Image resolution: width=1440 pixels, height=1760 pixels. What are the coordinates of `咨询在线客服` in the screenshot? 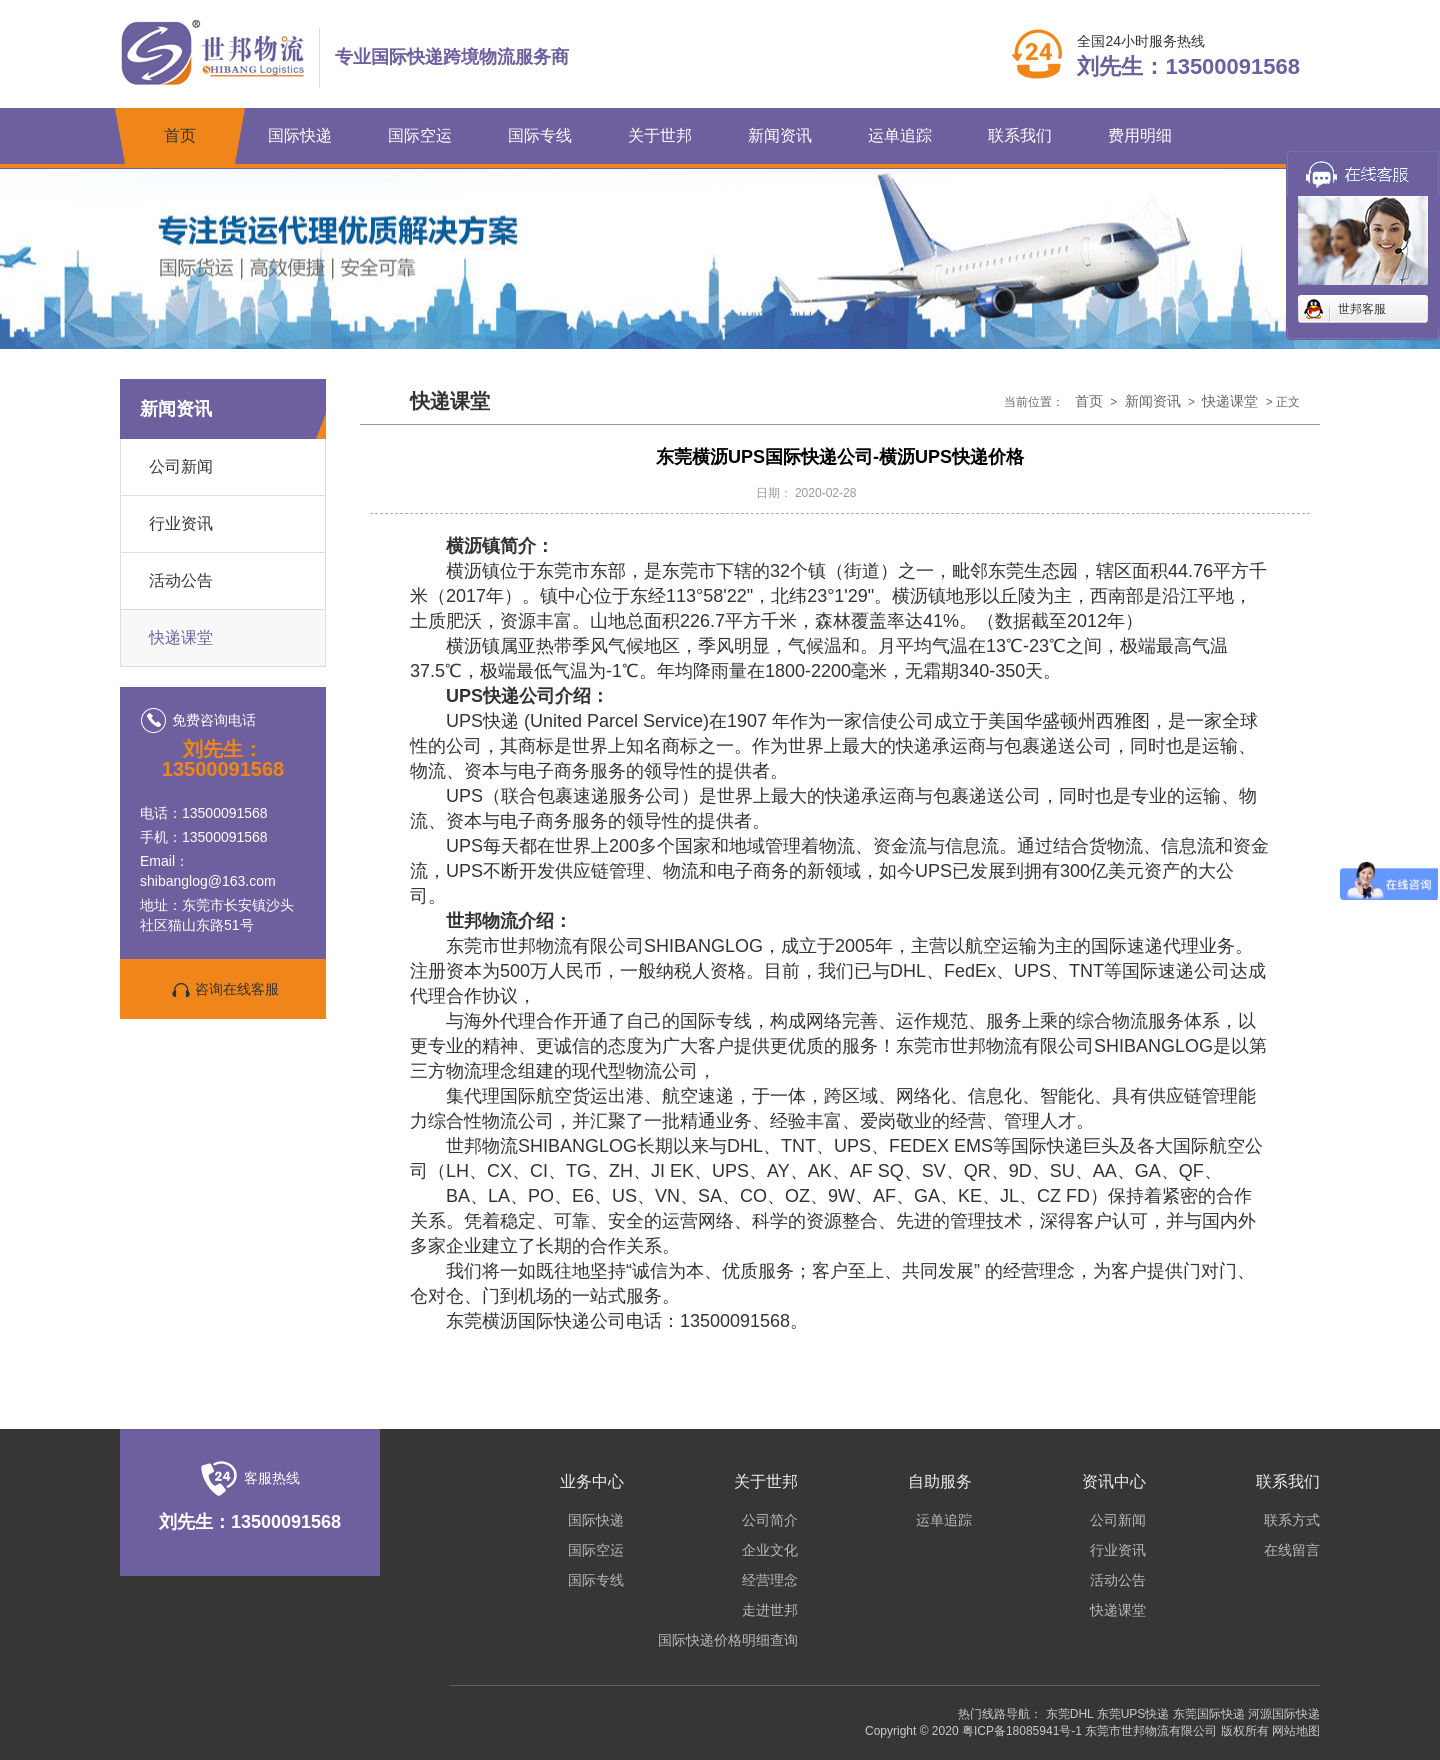 It's located at (223, 990).